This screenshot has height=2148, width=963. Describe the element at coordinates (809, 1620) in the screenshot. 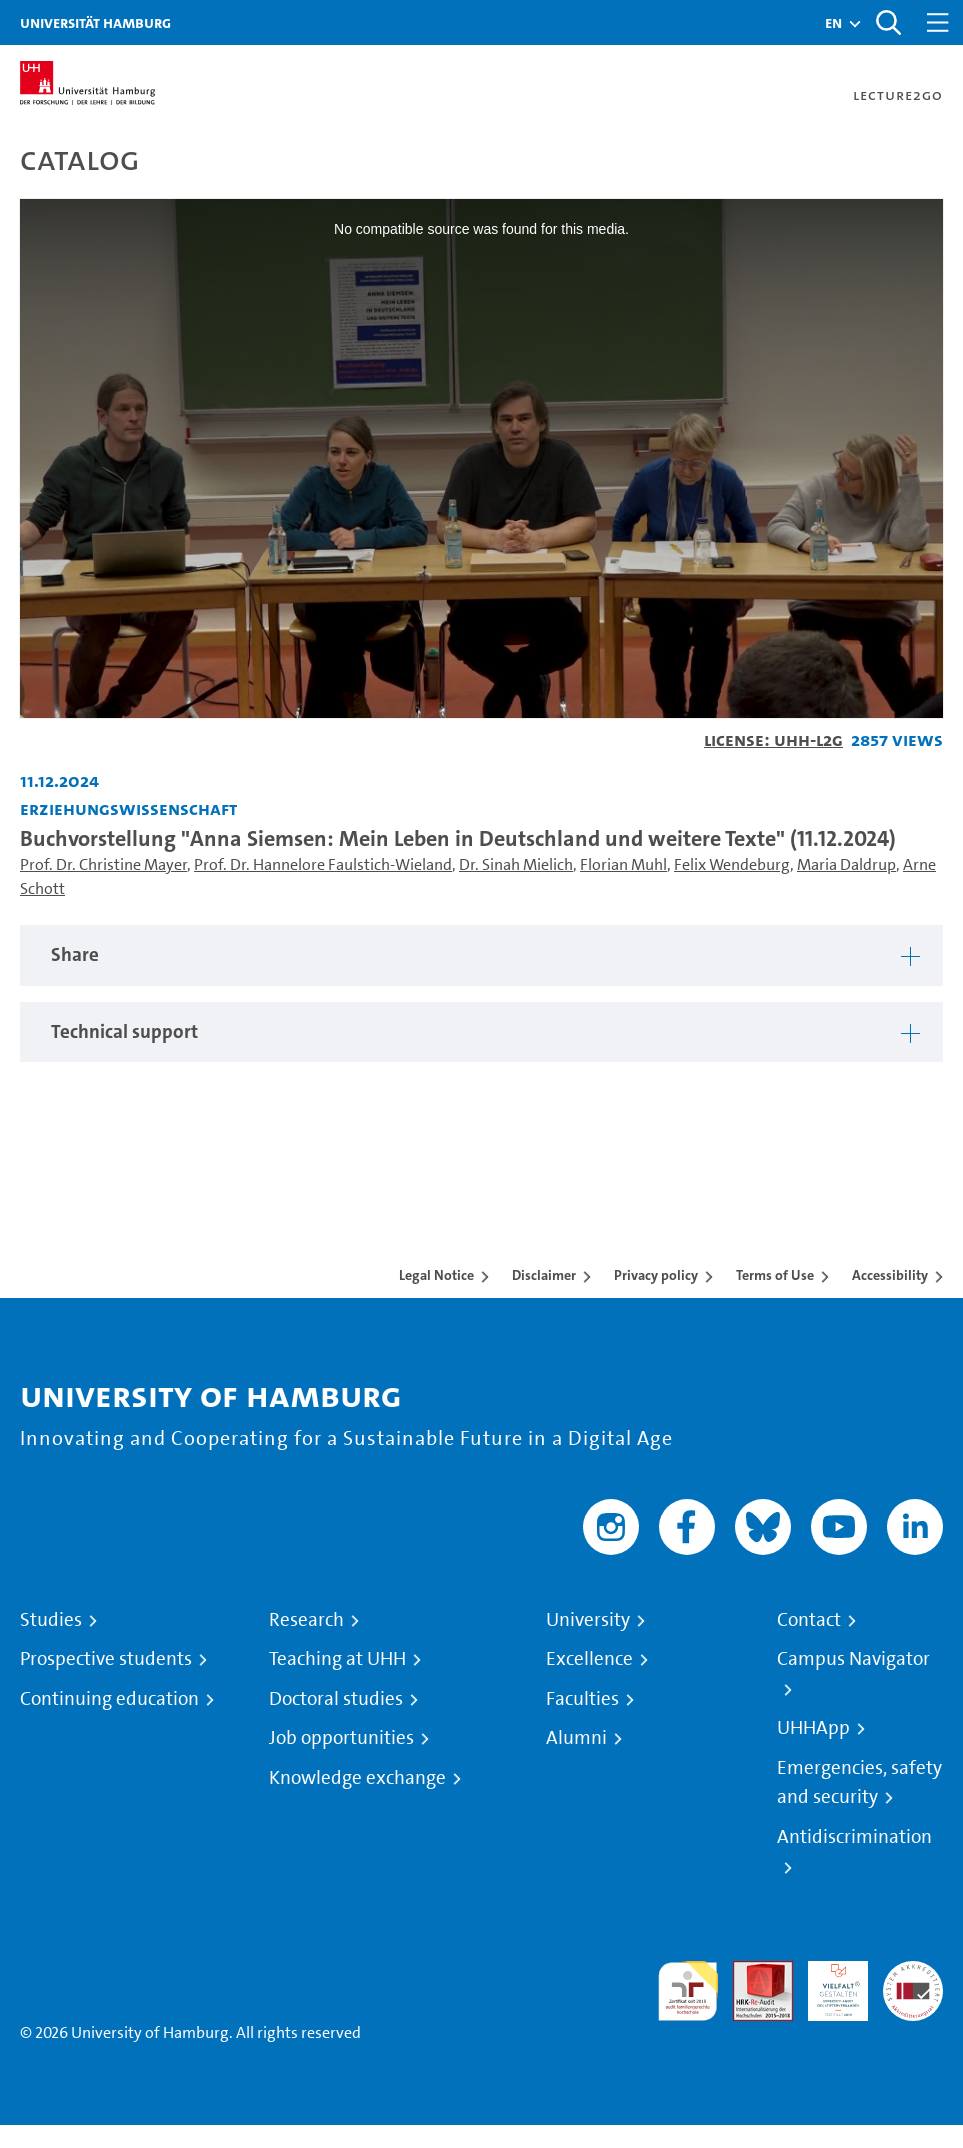

I see `Contact` at that location.